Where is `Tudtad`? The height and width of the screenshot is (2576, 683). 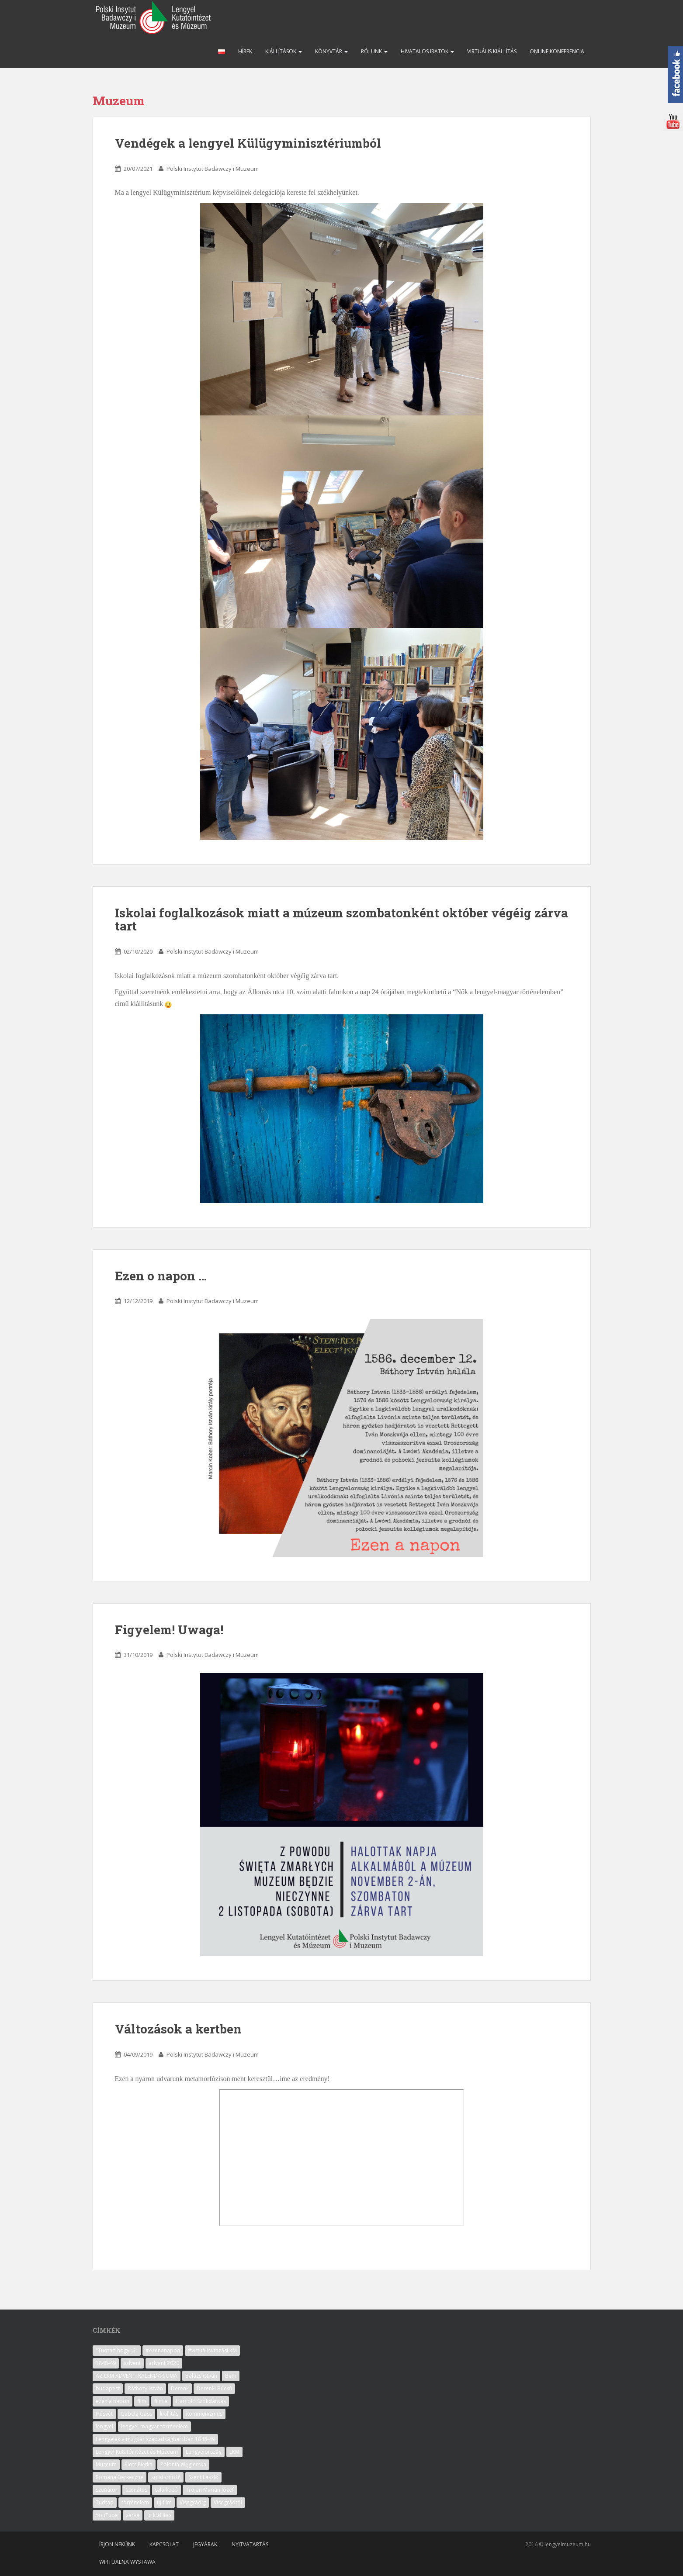
Tudtad is located at coordinates (105, 2502).